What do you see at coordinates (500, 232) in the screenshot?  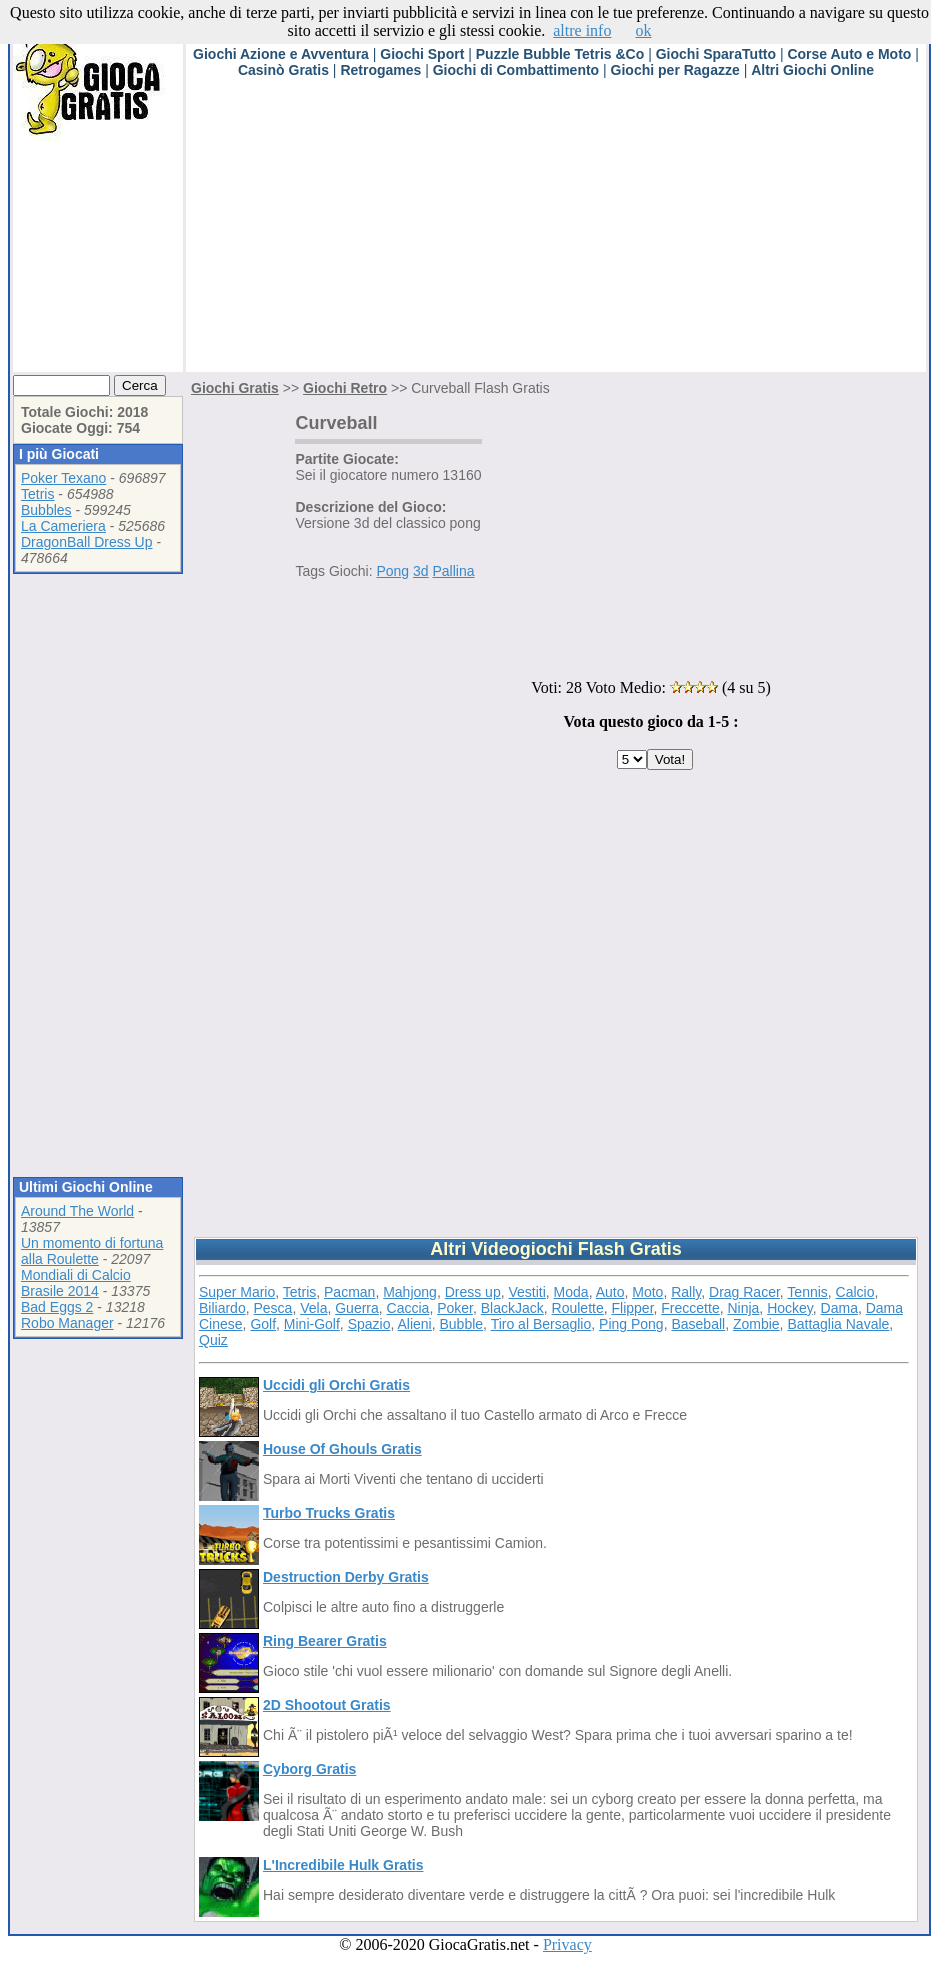 I see `[Advertisement]` at bounding box center [500, 232].